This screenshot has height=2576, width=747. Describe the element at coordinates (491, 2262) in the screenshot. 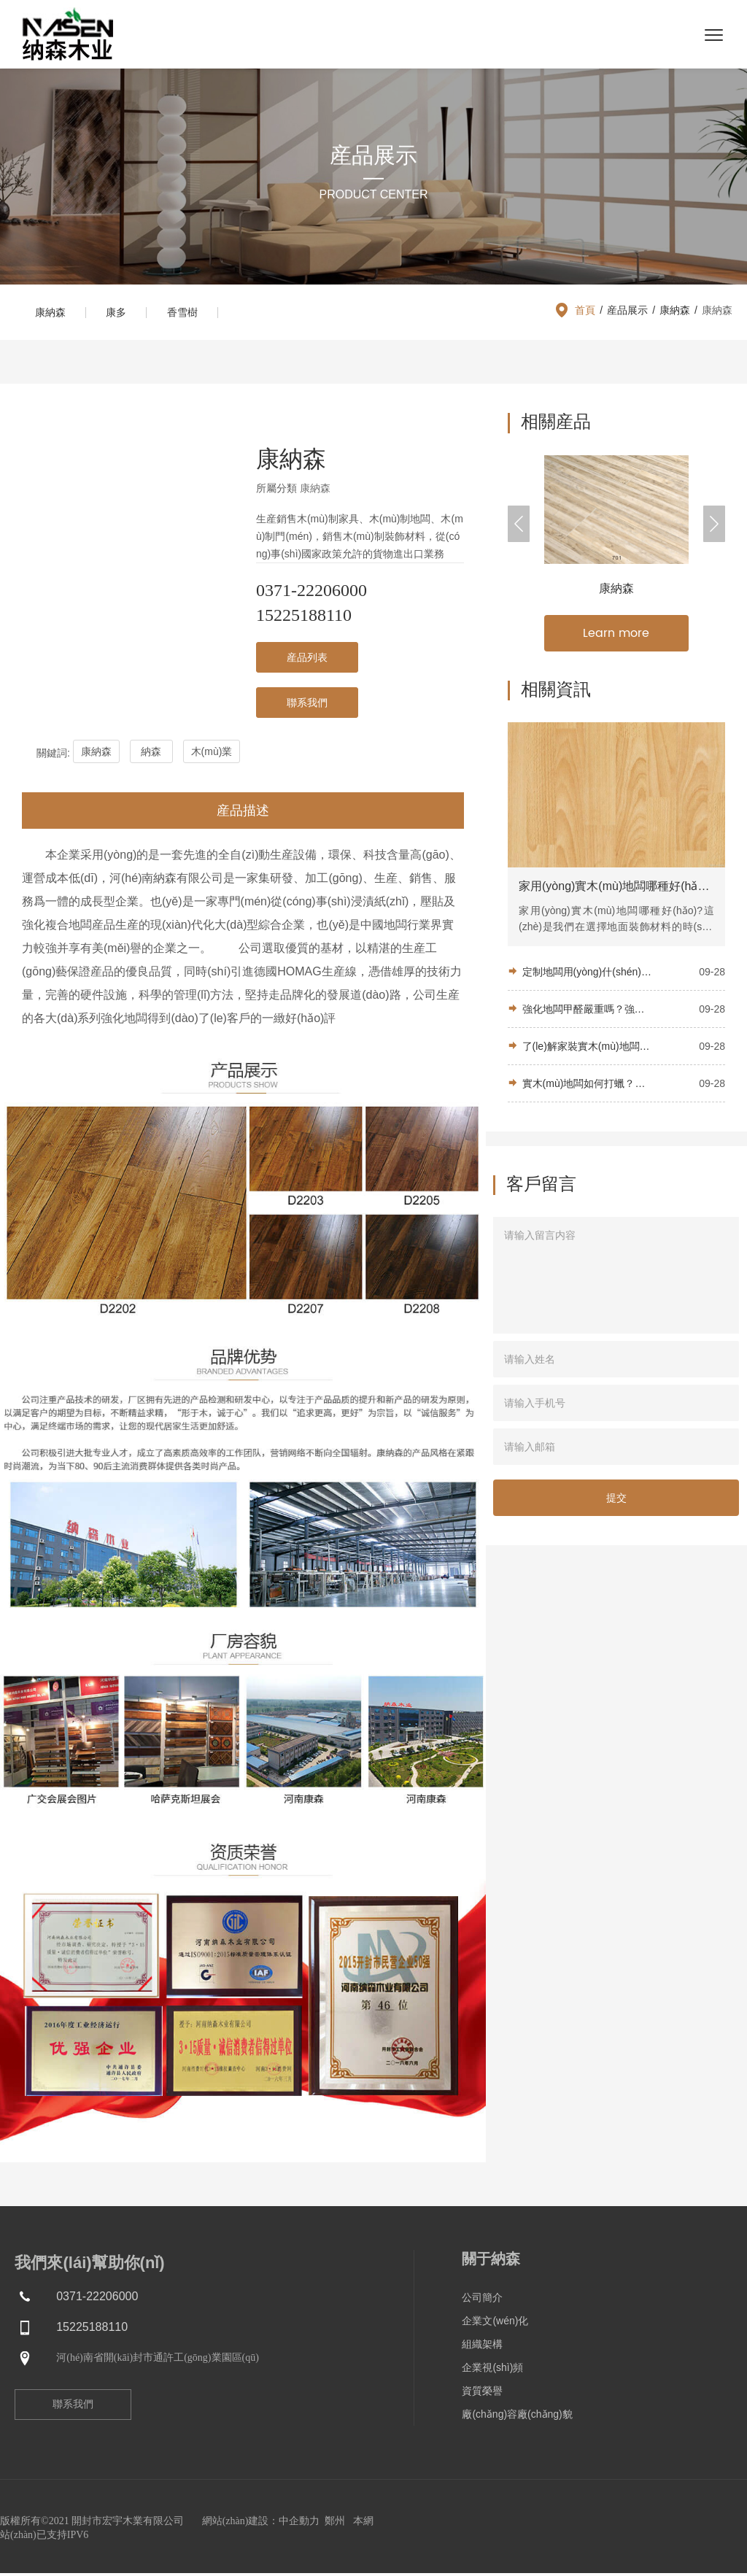

I see `關于納森` at that location.